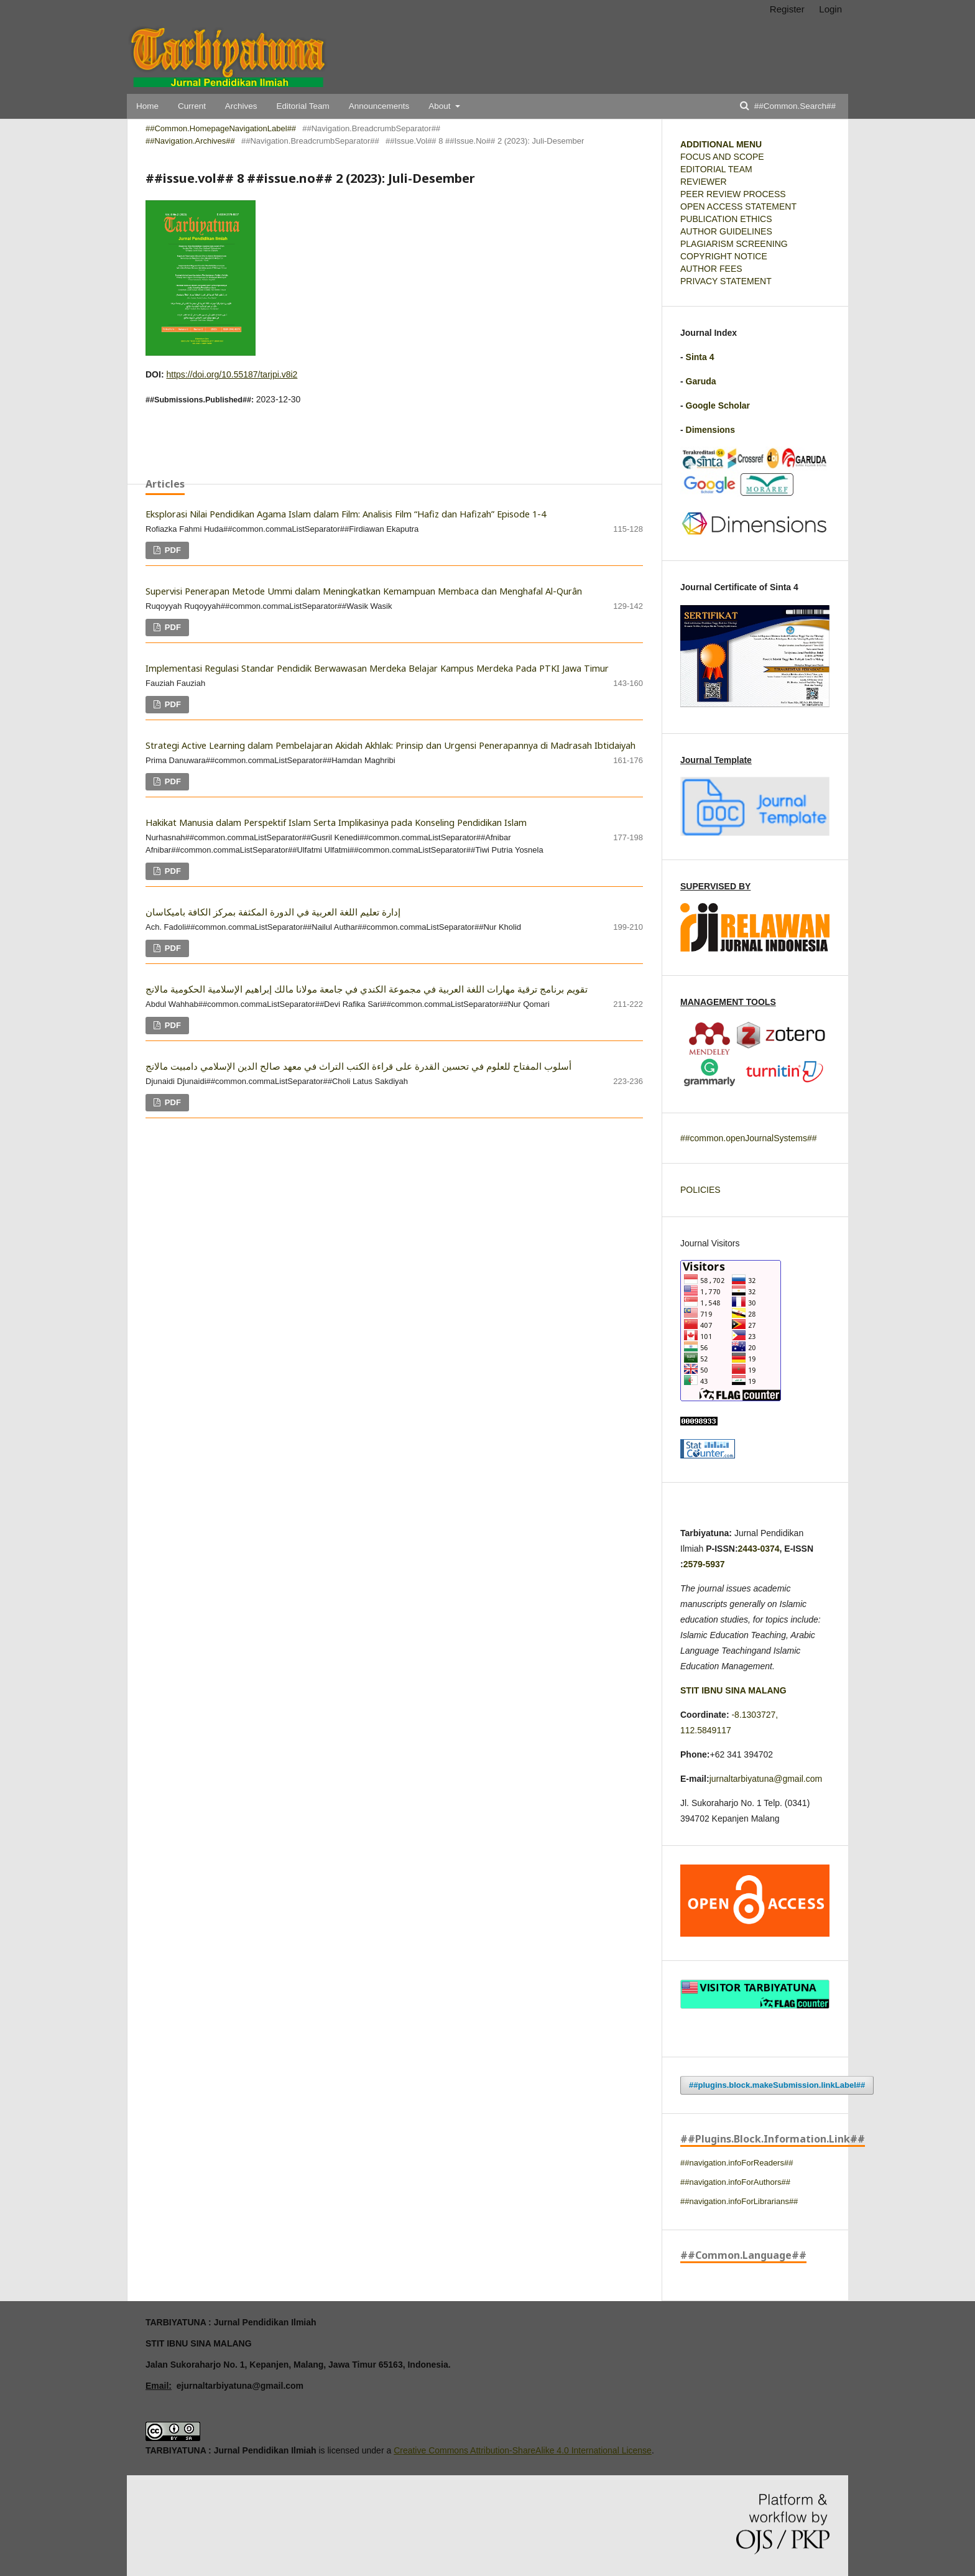 The image size is (975, 2576). I want to click on AUTHOR FEES, so click(711, 269).